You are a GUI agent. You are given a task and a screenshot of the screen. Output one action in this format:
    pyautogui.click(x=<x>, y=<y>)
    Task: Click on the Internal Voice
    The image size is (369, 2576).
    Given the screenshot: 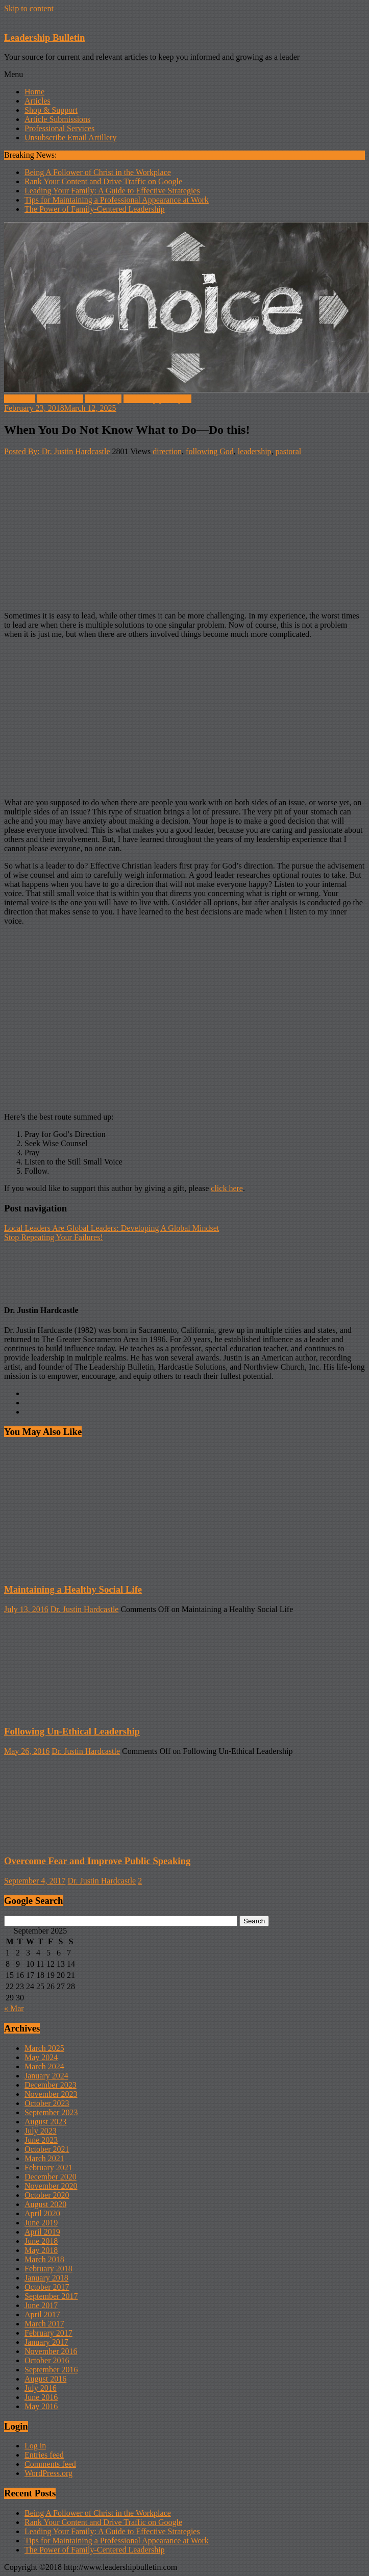 What is the action you would take?
    pyautogui.click(x=60, y=398)
    